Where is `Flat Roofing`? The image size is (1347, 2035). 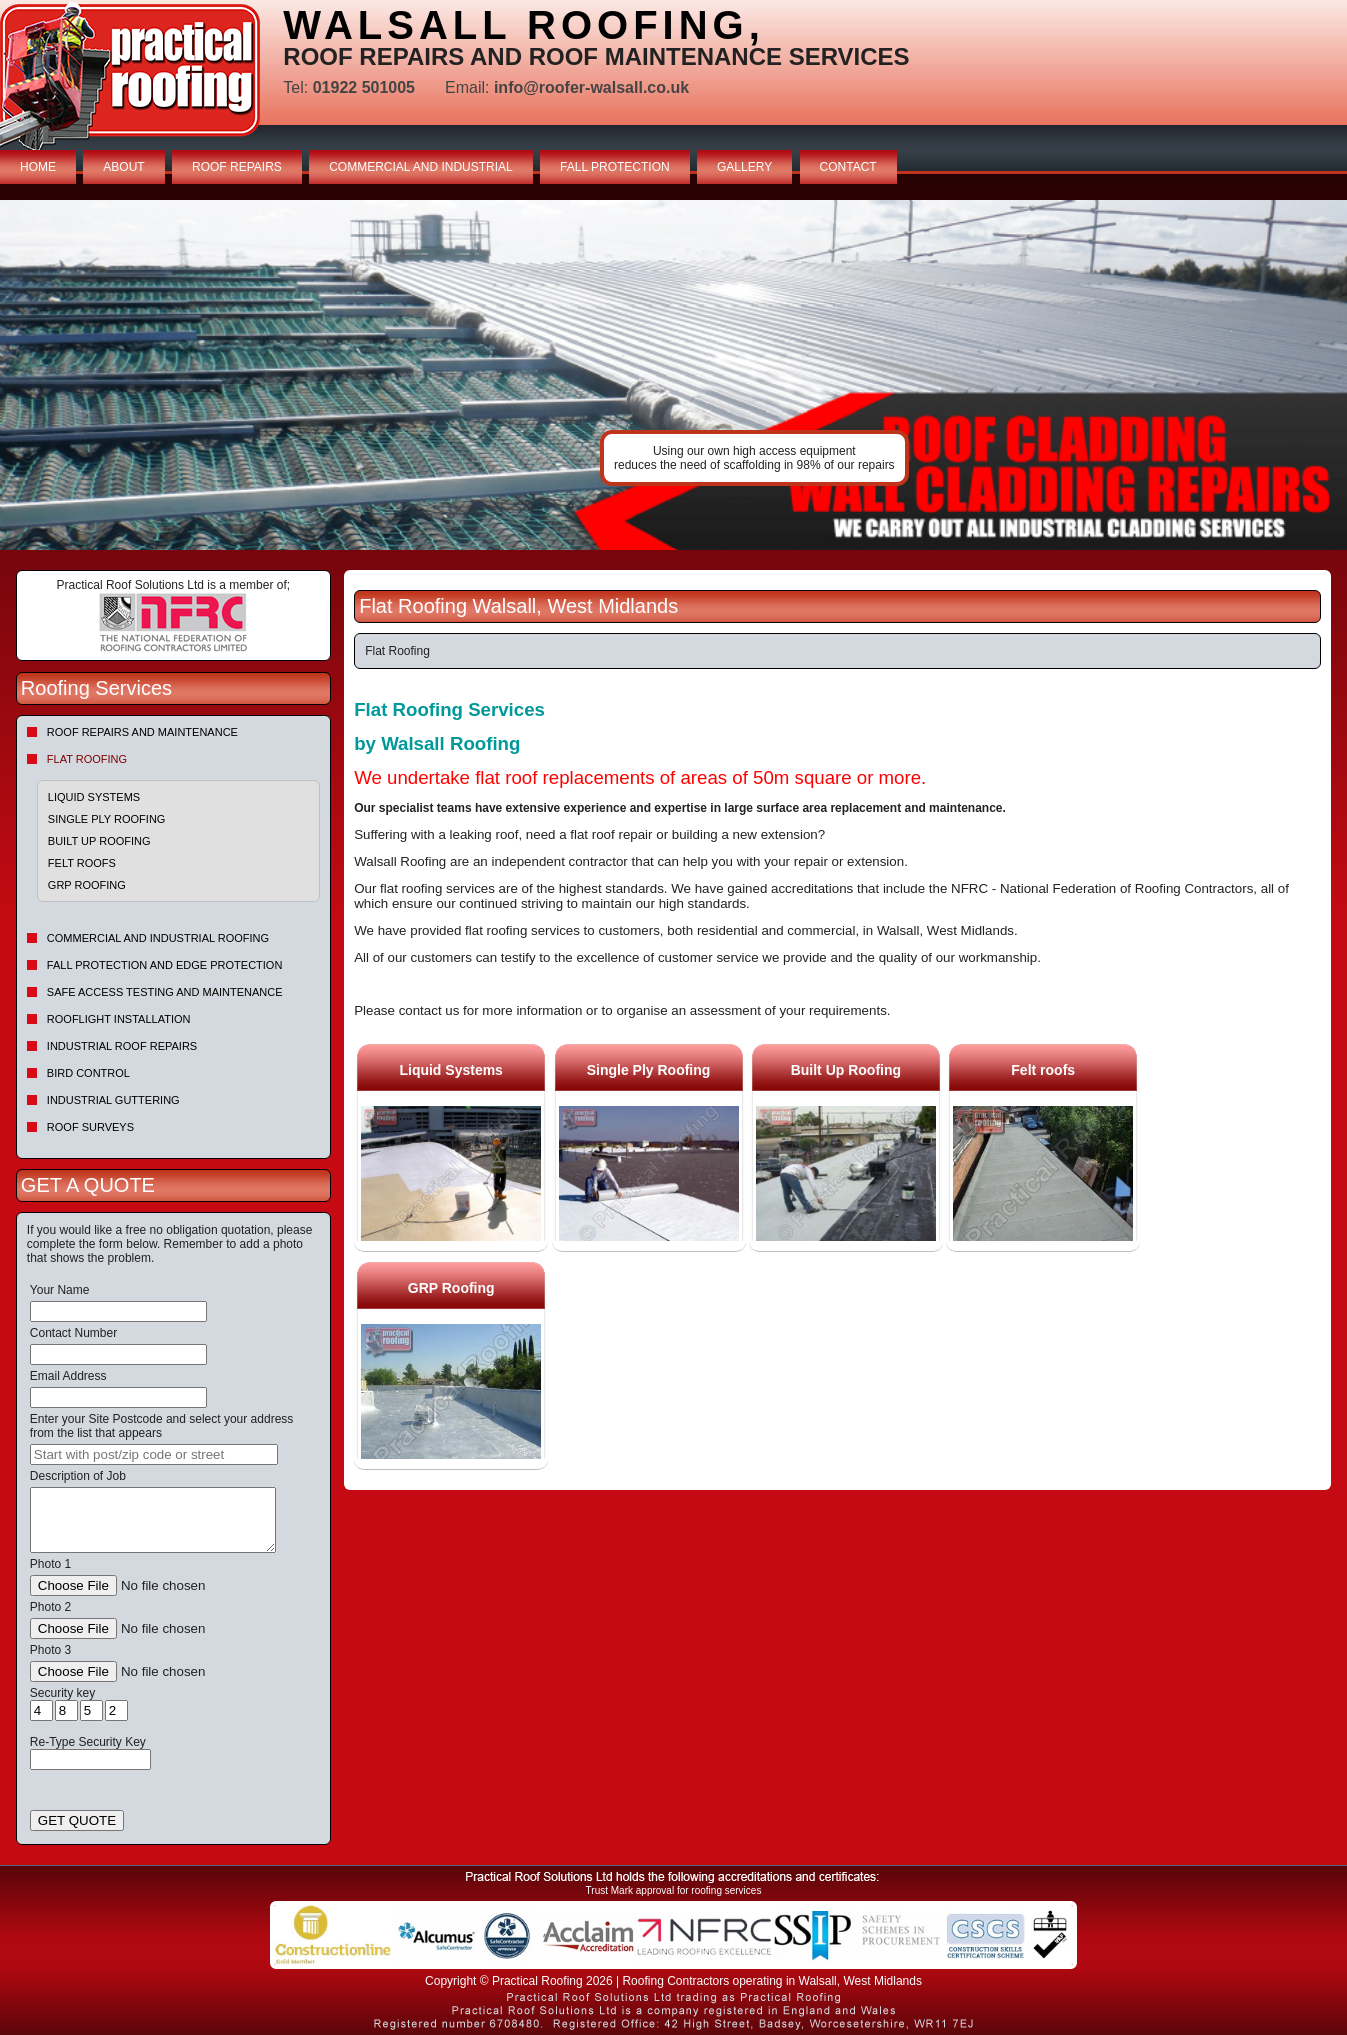
Flat Roofing is located at coordinates (87, 759).